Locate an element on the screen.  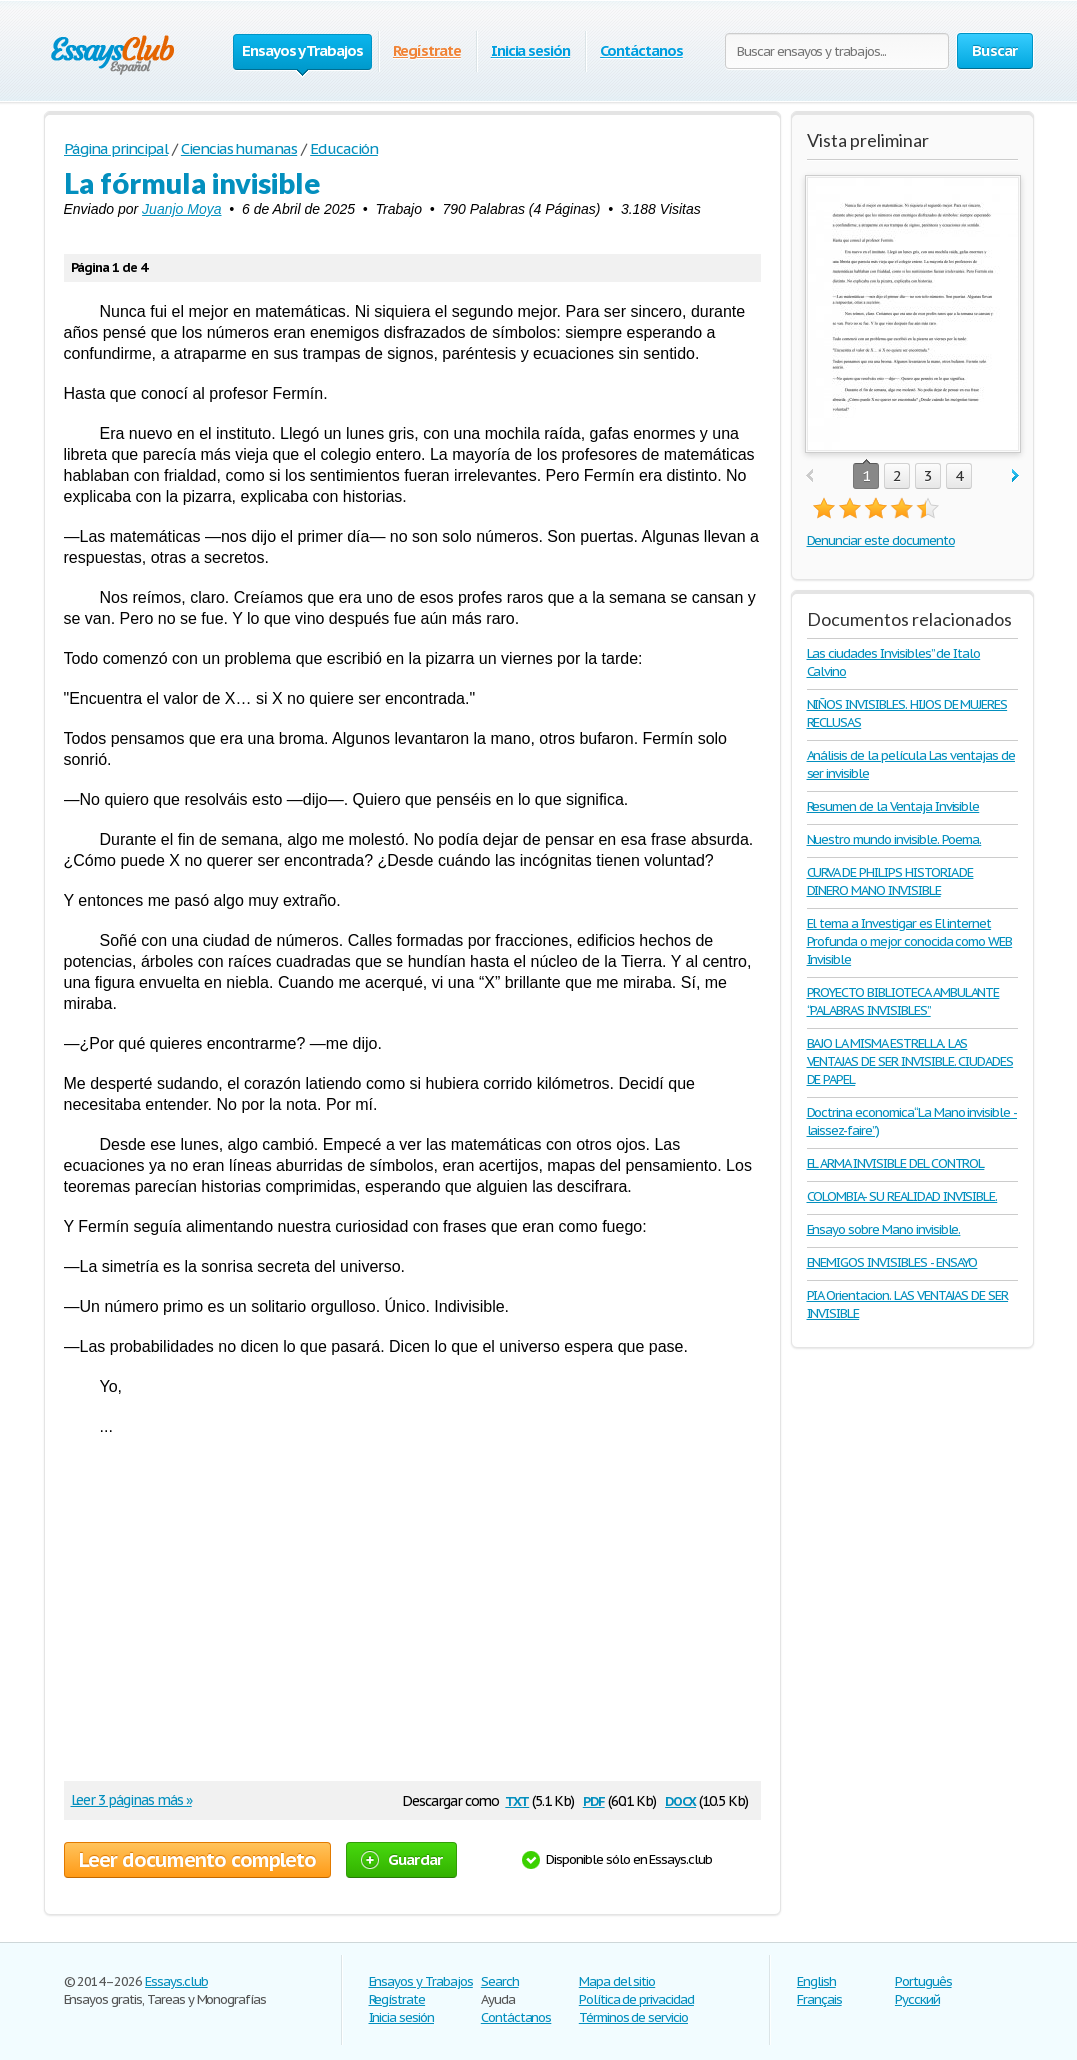
PROYECTO BIBLIOTECA AMBULANTE “PALABRAS INVISIBLES” is located at coordinates (903, 1001).